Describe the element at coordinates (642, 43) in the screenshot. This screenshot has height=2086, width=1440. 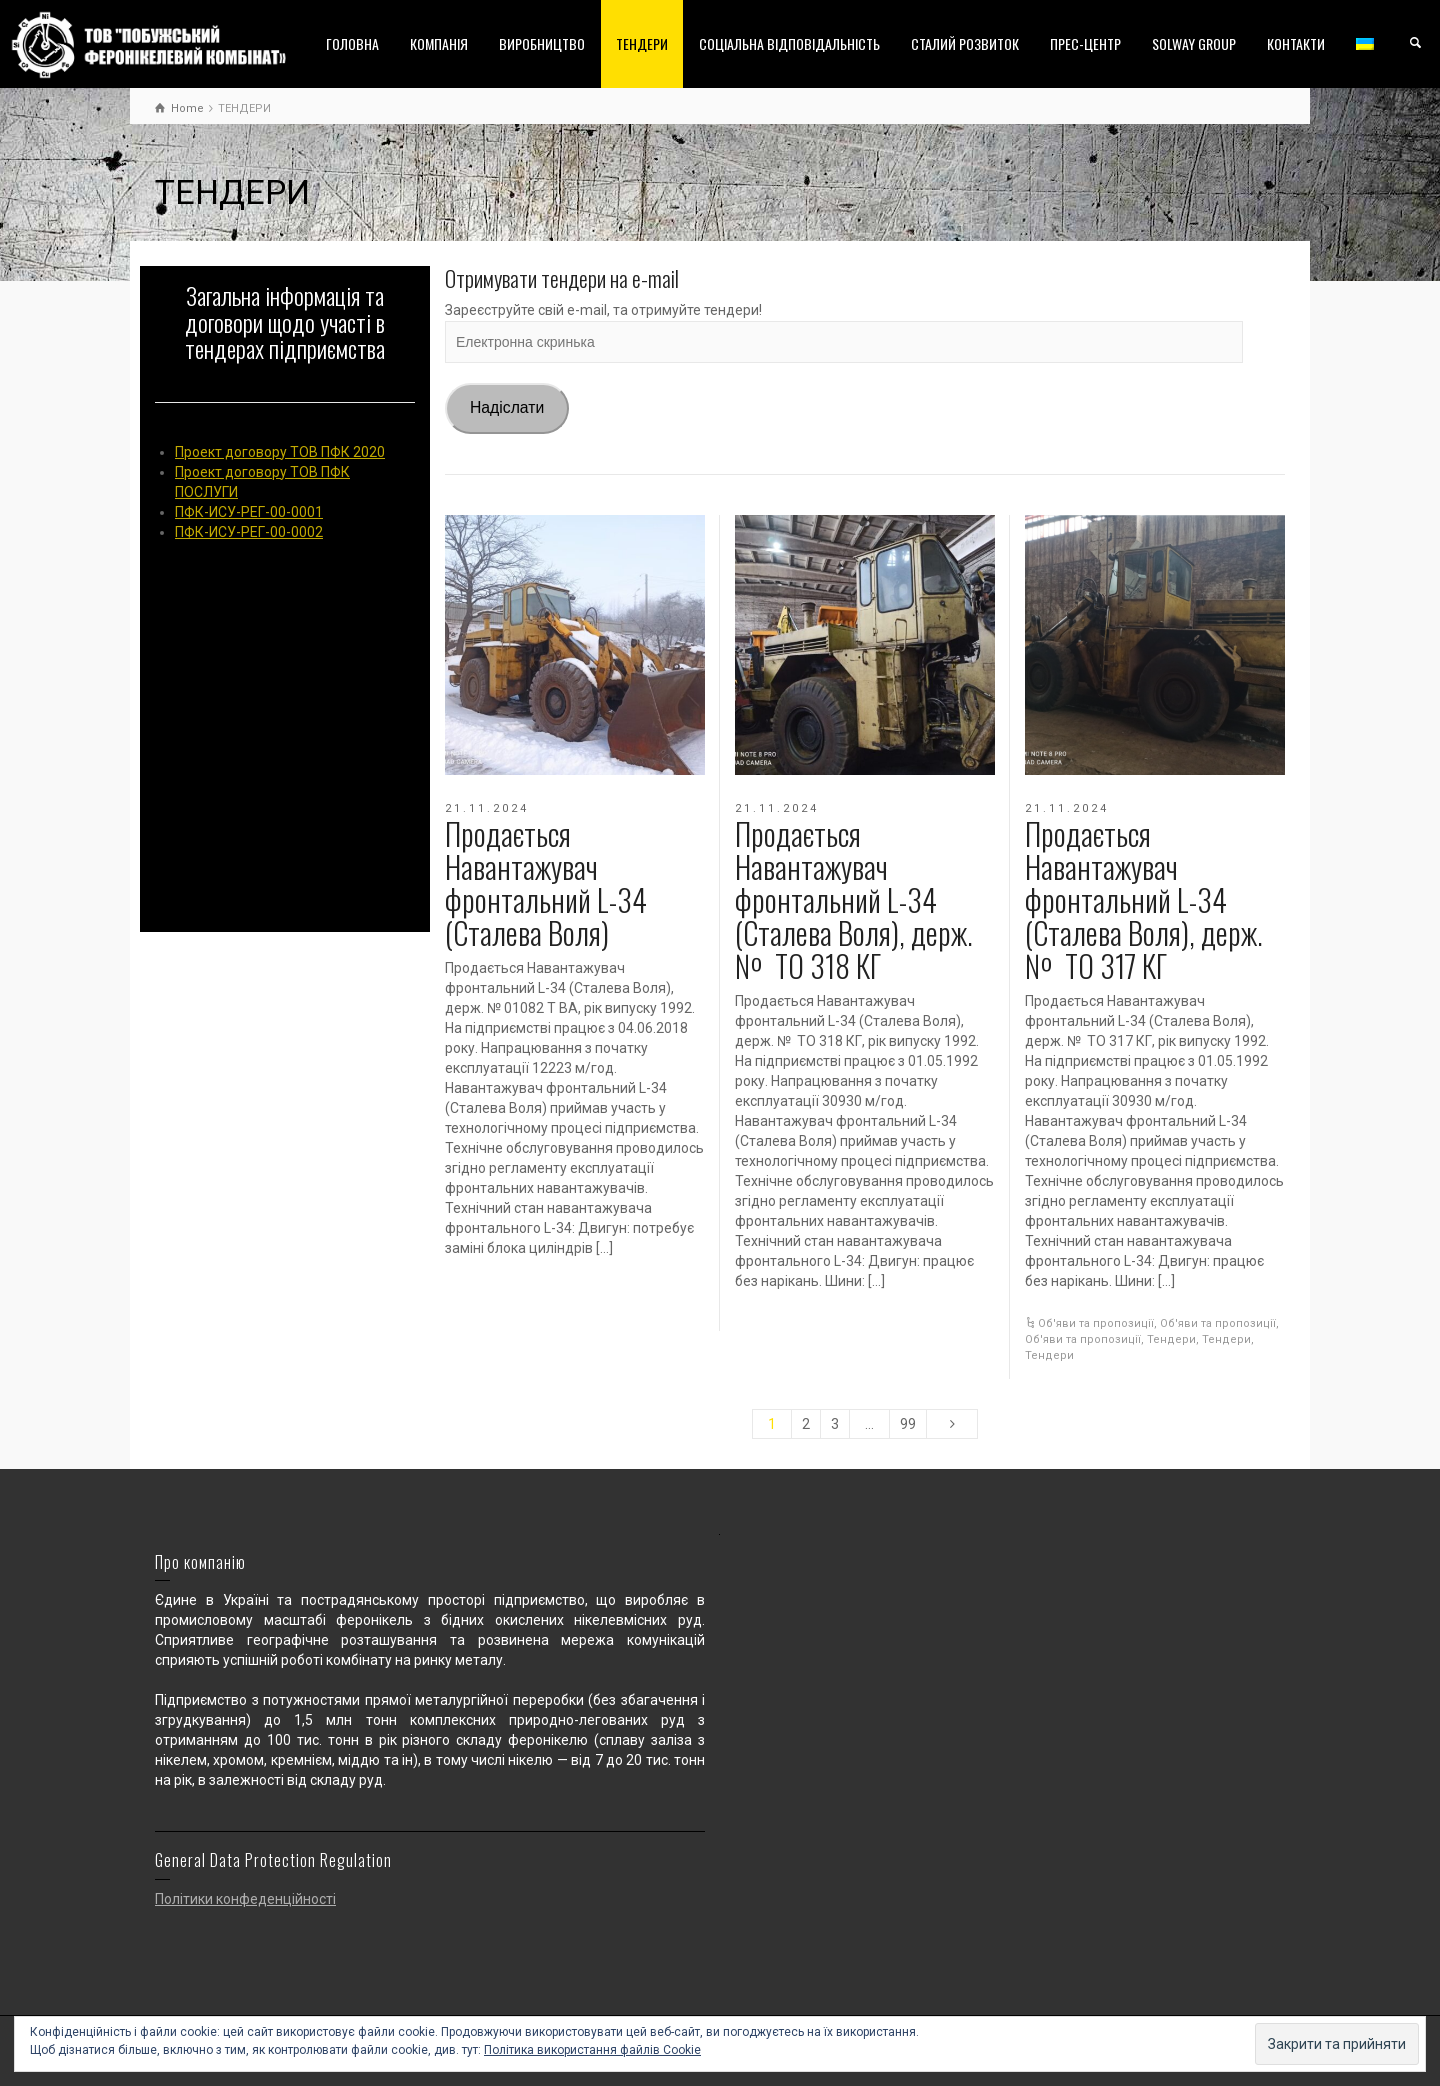
I see `ТЕНДЕРИ` at that location.